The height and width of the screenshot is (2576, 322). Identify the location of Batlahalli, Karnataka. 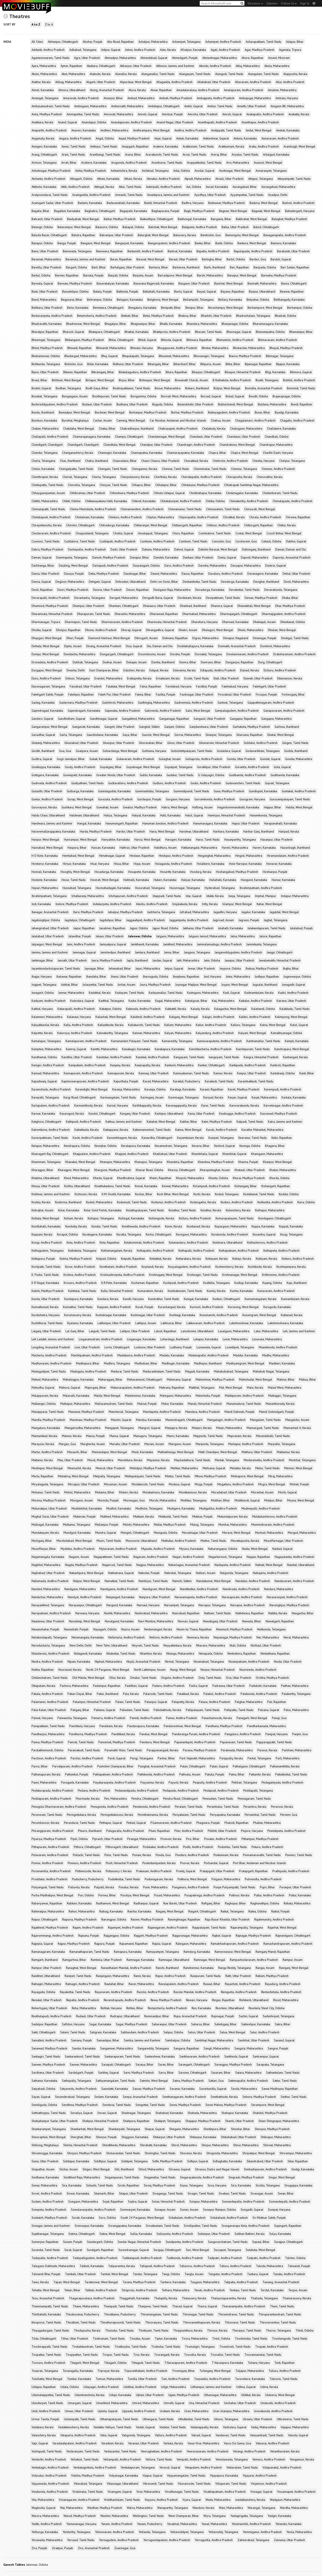
(156, 291).